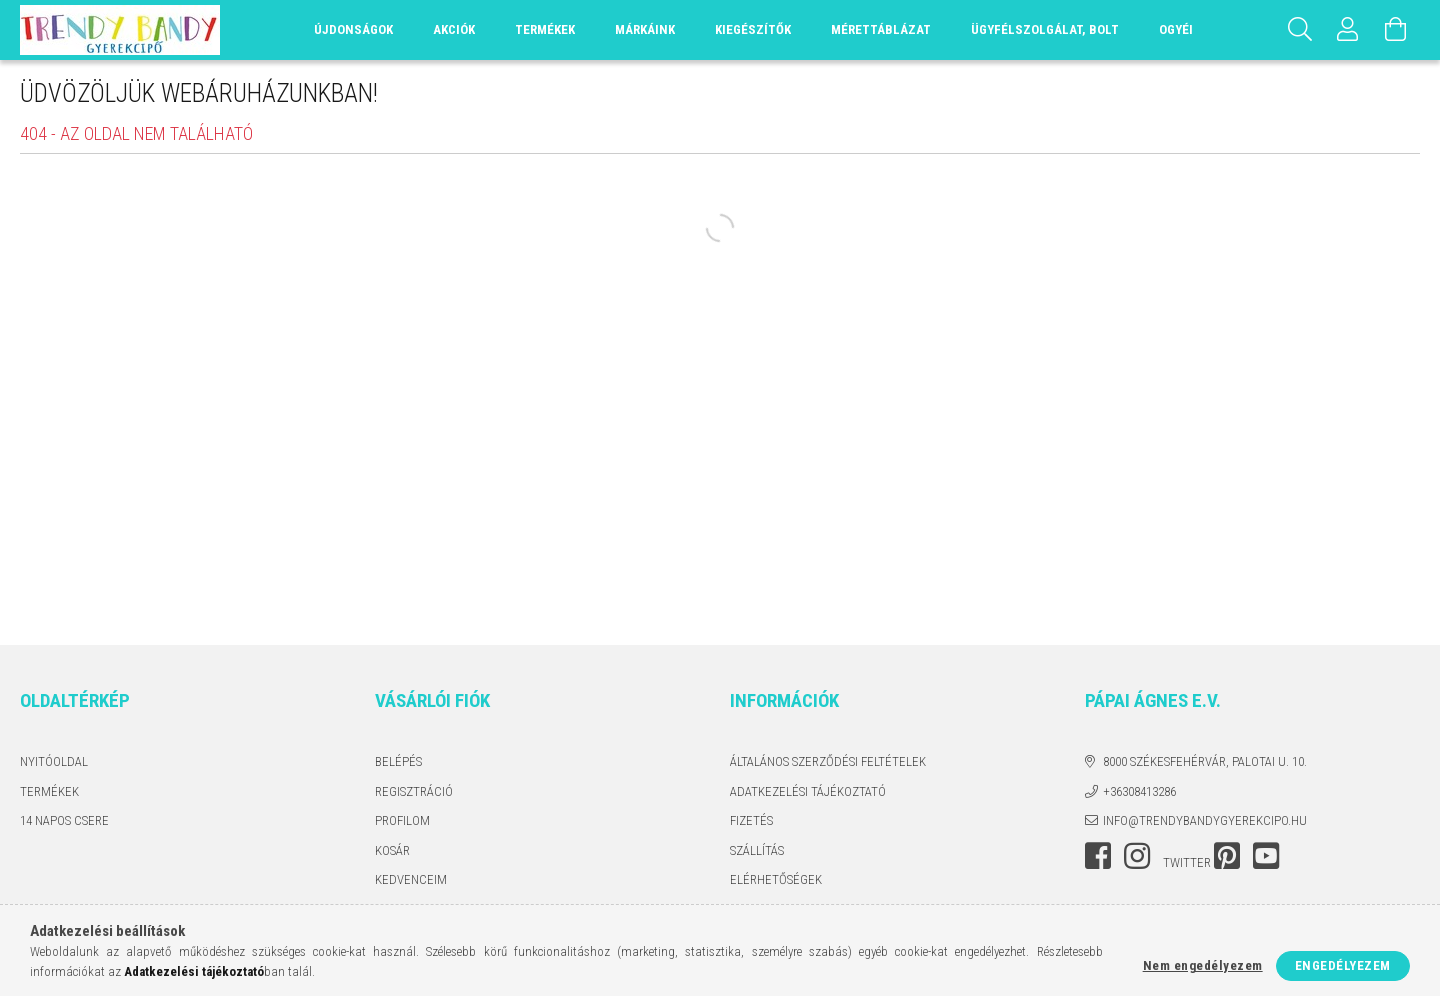 Image resolution: width=1440 pixels, height=996 pixels. Describe the element at coordinates (828, 761) in the screenshot. I see `Általános szerződési feltételek` at that location.